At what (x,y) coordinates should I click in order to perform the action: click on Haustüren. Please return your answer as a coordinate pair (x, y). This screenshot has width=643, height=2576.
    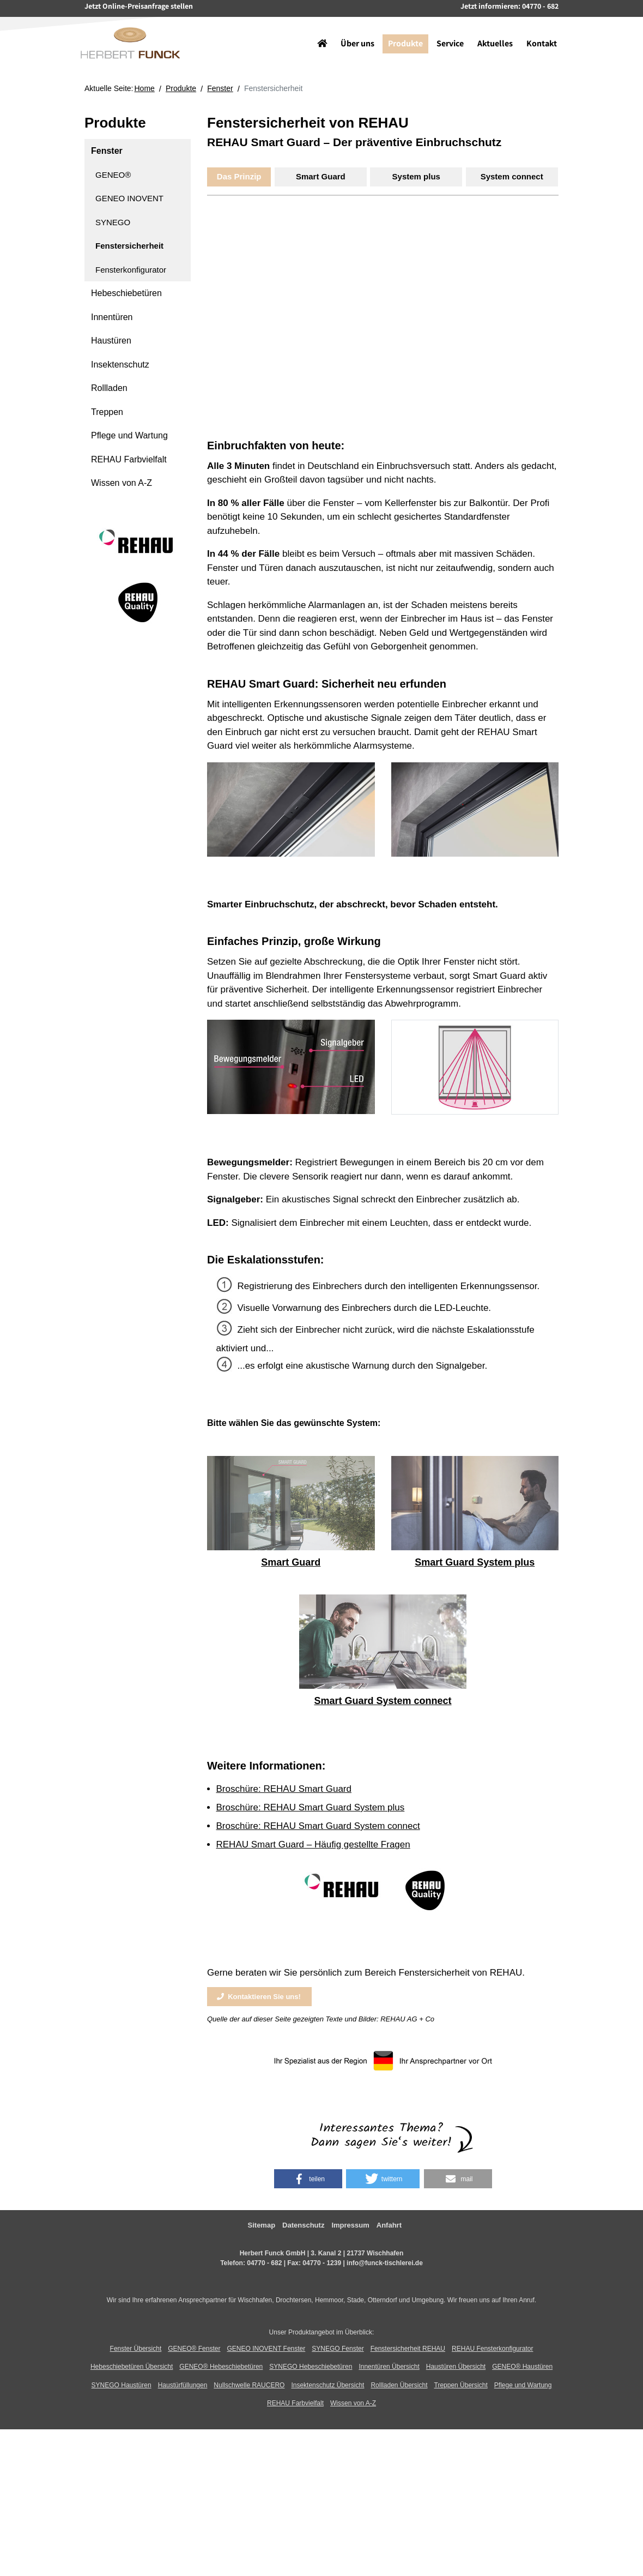
    Looking at the image, I should click on (111, 340).